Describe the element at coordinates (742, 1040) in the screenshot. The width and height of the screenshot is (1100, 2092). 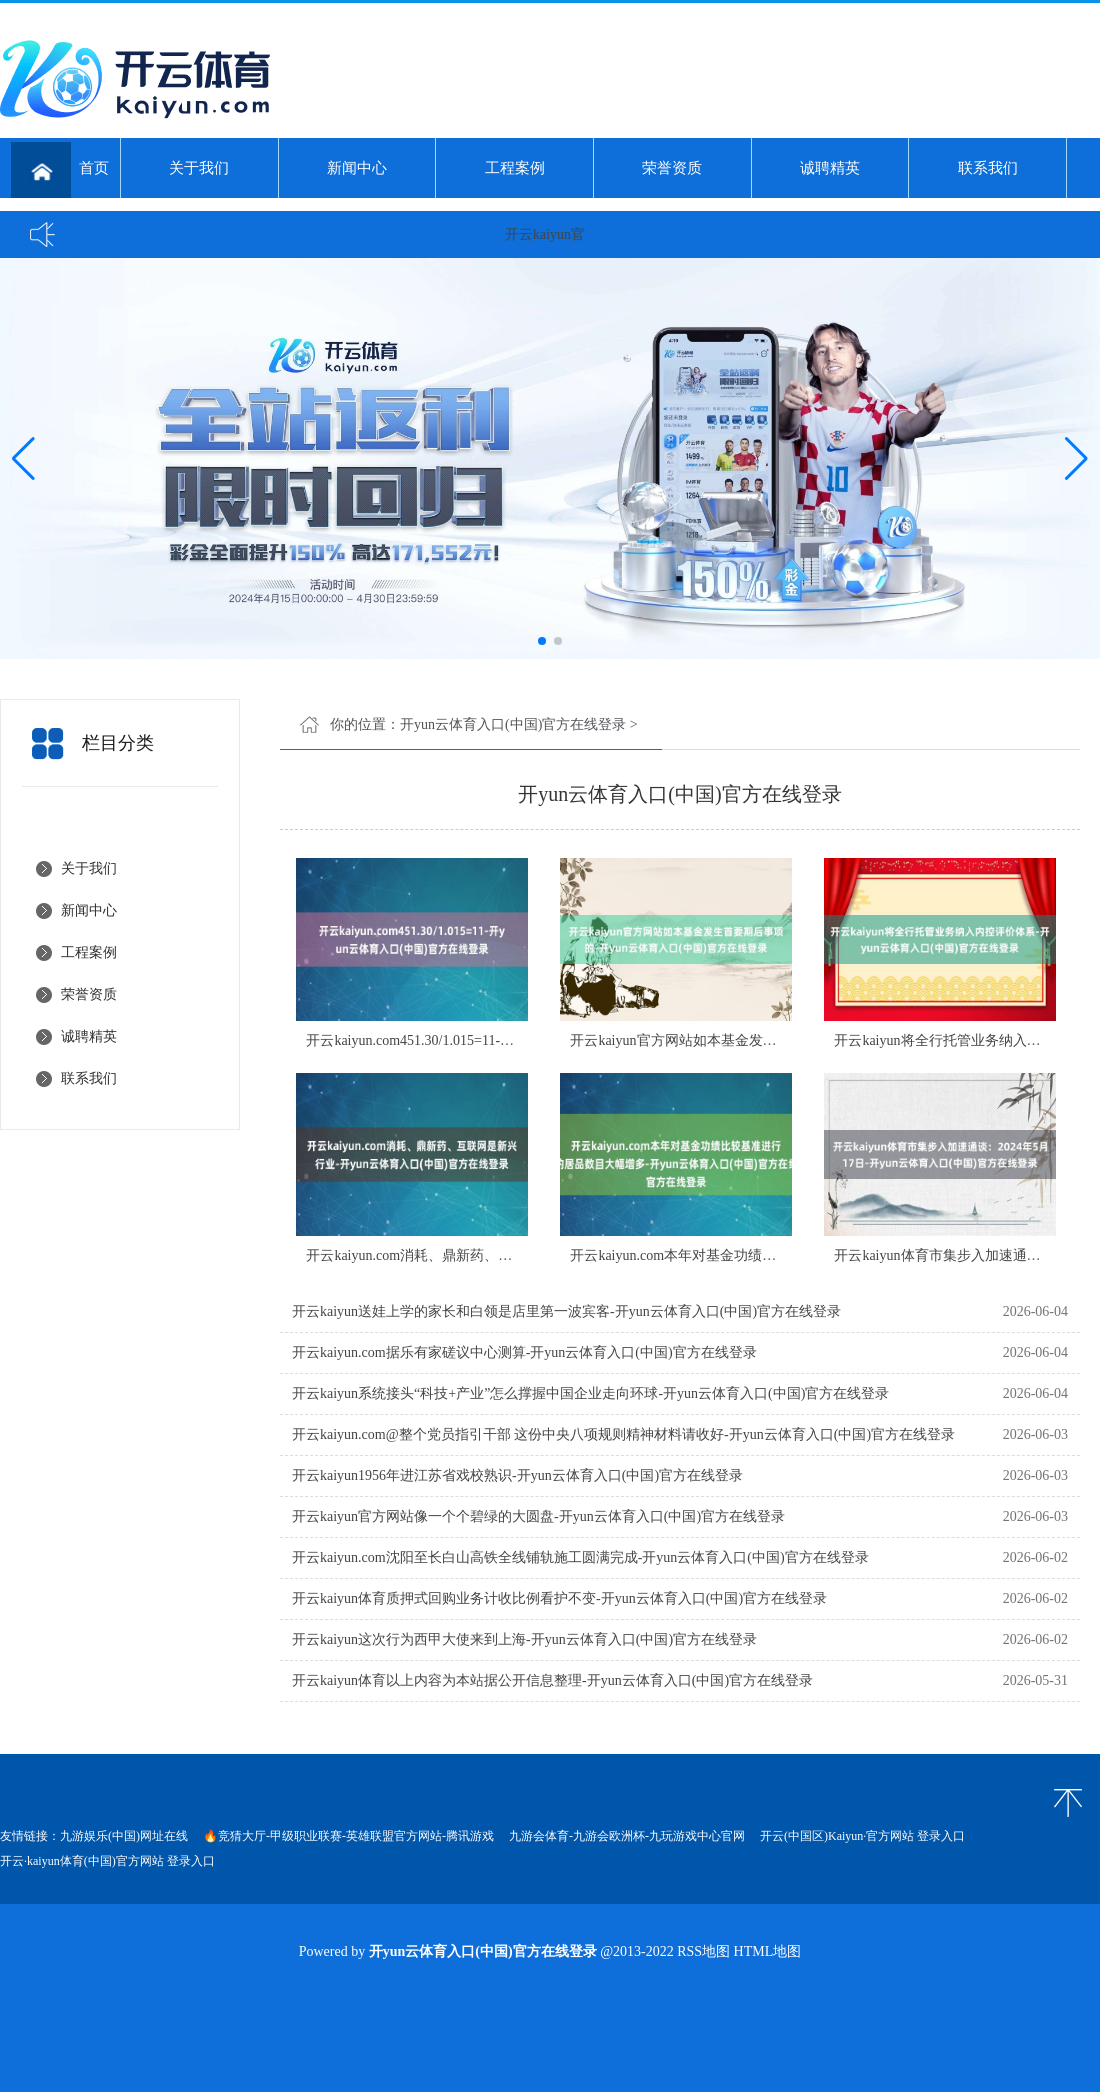
I see `开云kaiyun官方网站如本基金发生首要期后事项的-开yun` at that location.